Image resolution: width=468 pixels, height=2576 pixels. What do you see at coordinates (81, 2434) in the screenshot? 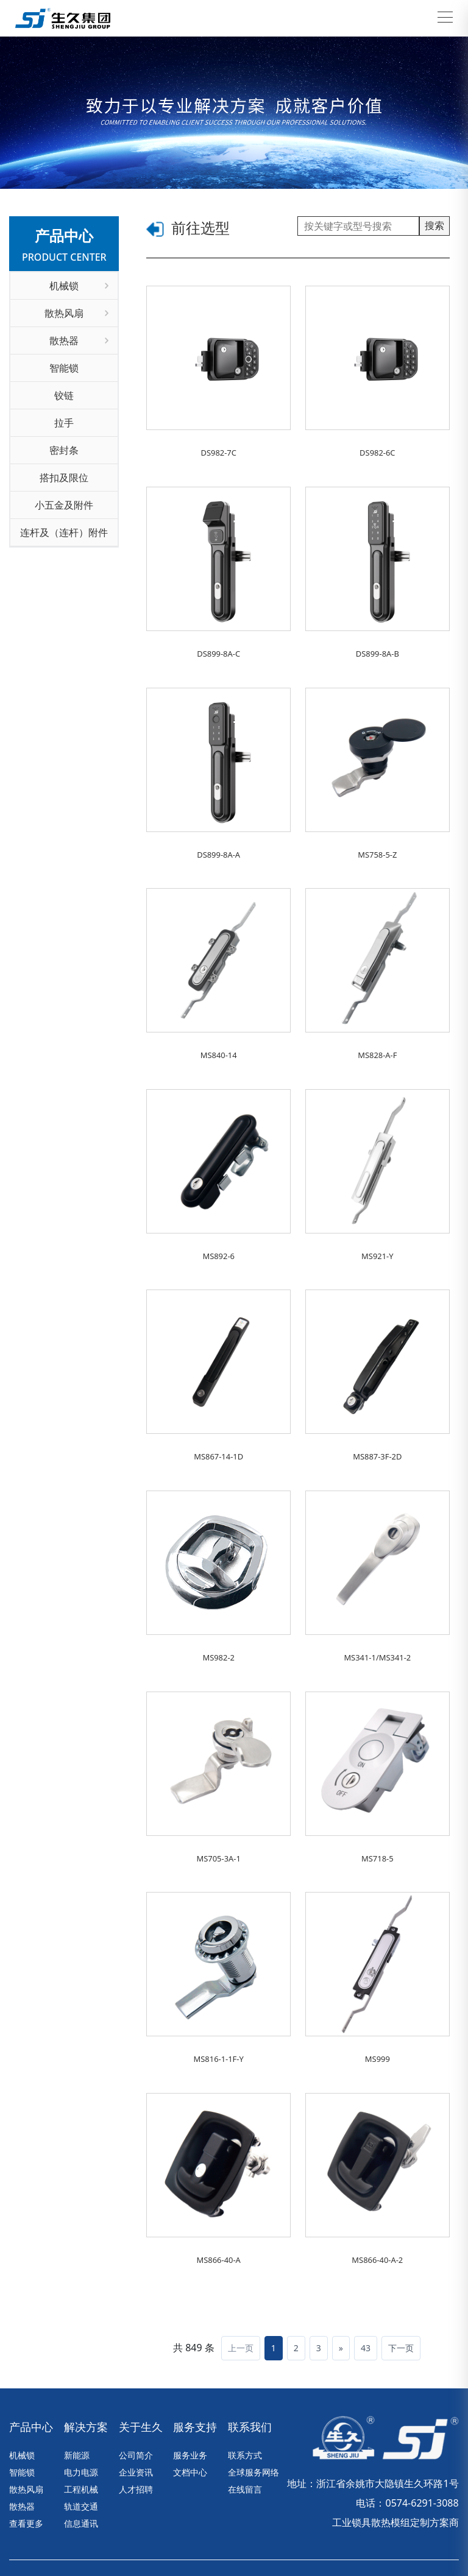
I see `工程机械` at bounding box center [81, 2434].